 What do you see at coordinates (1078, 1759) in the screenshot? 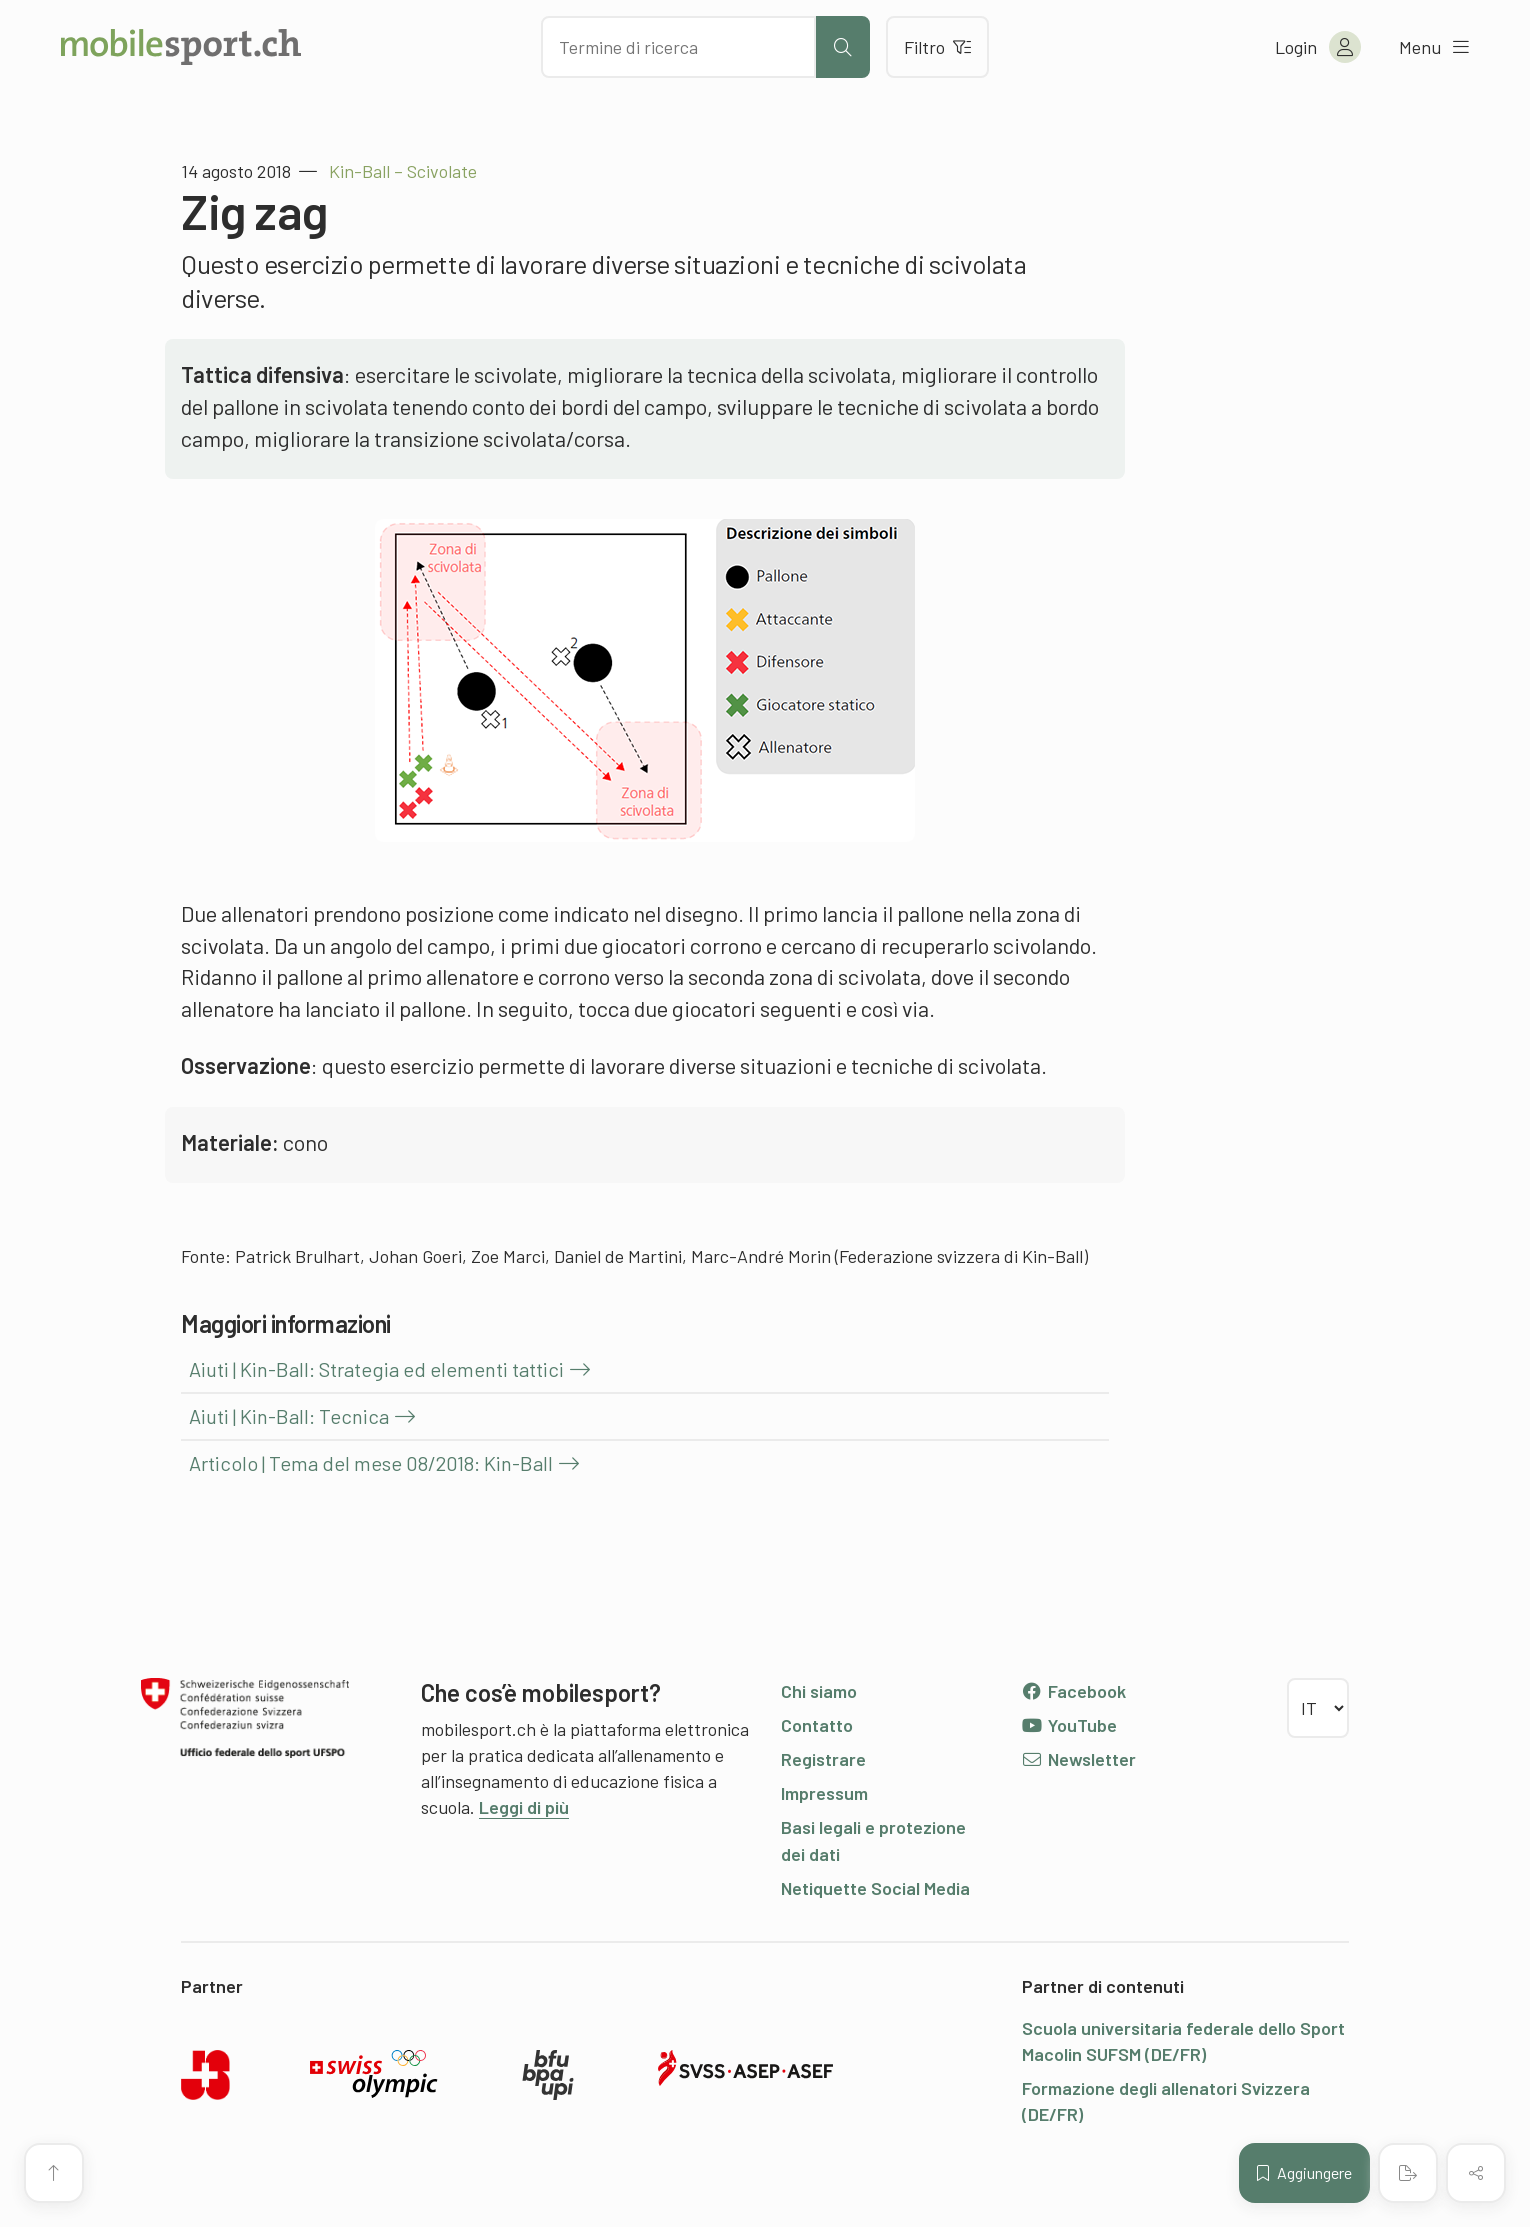
I see `Newsletter` at bounding box center [1078, 1759].